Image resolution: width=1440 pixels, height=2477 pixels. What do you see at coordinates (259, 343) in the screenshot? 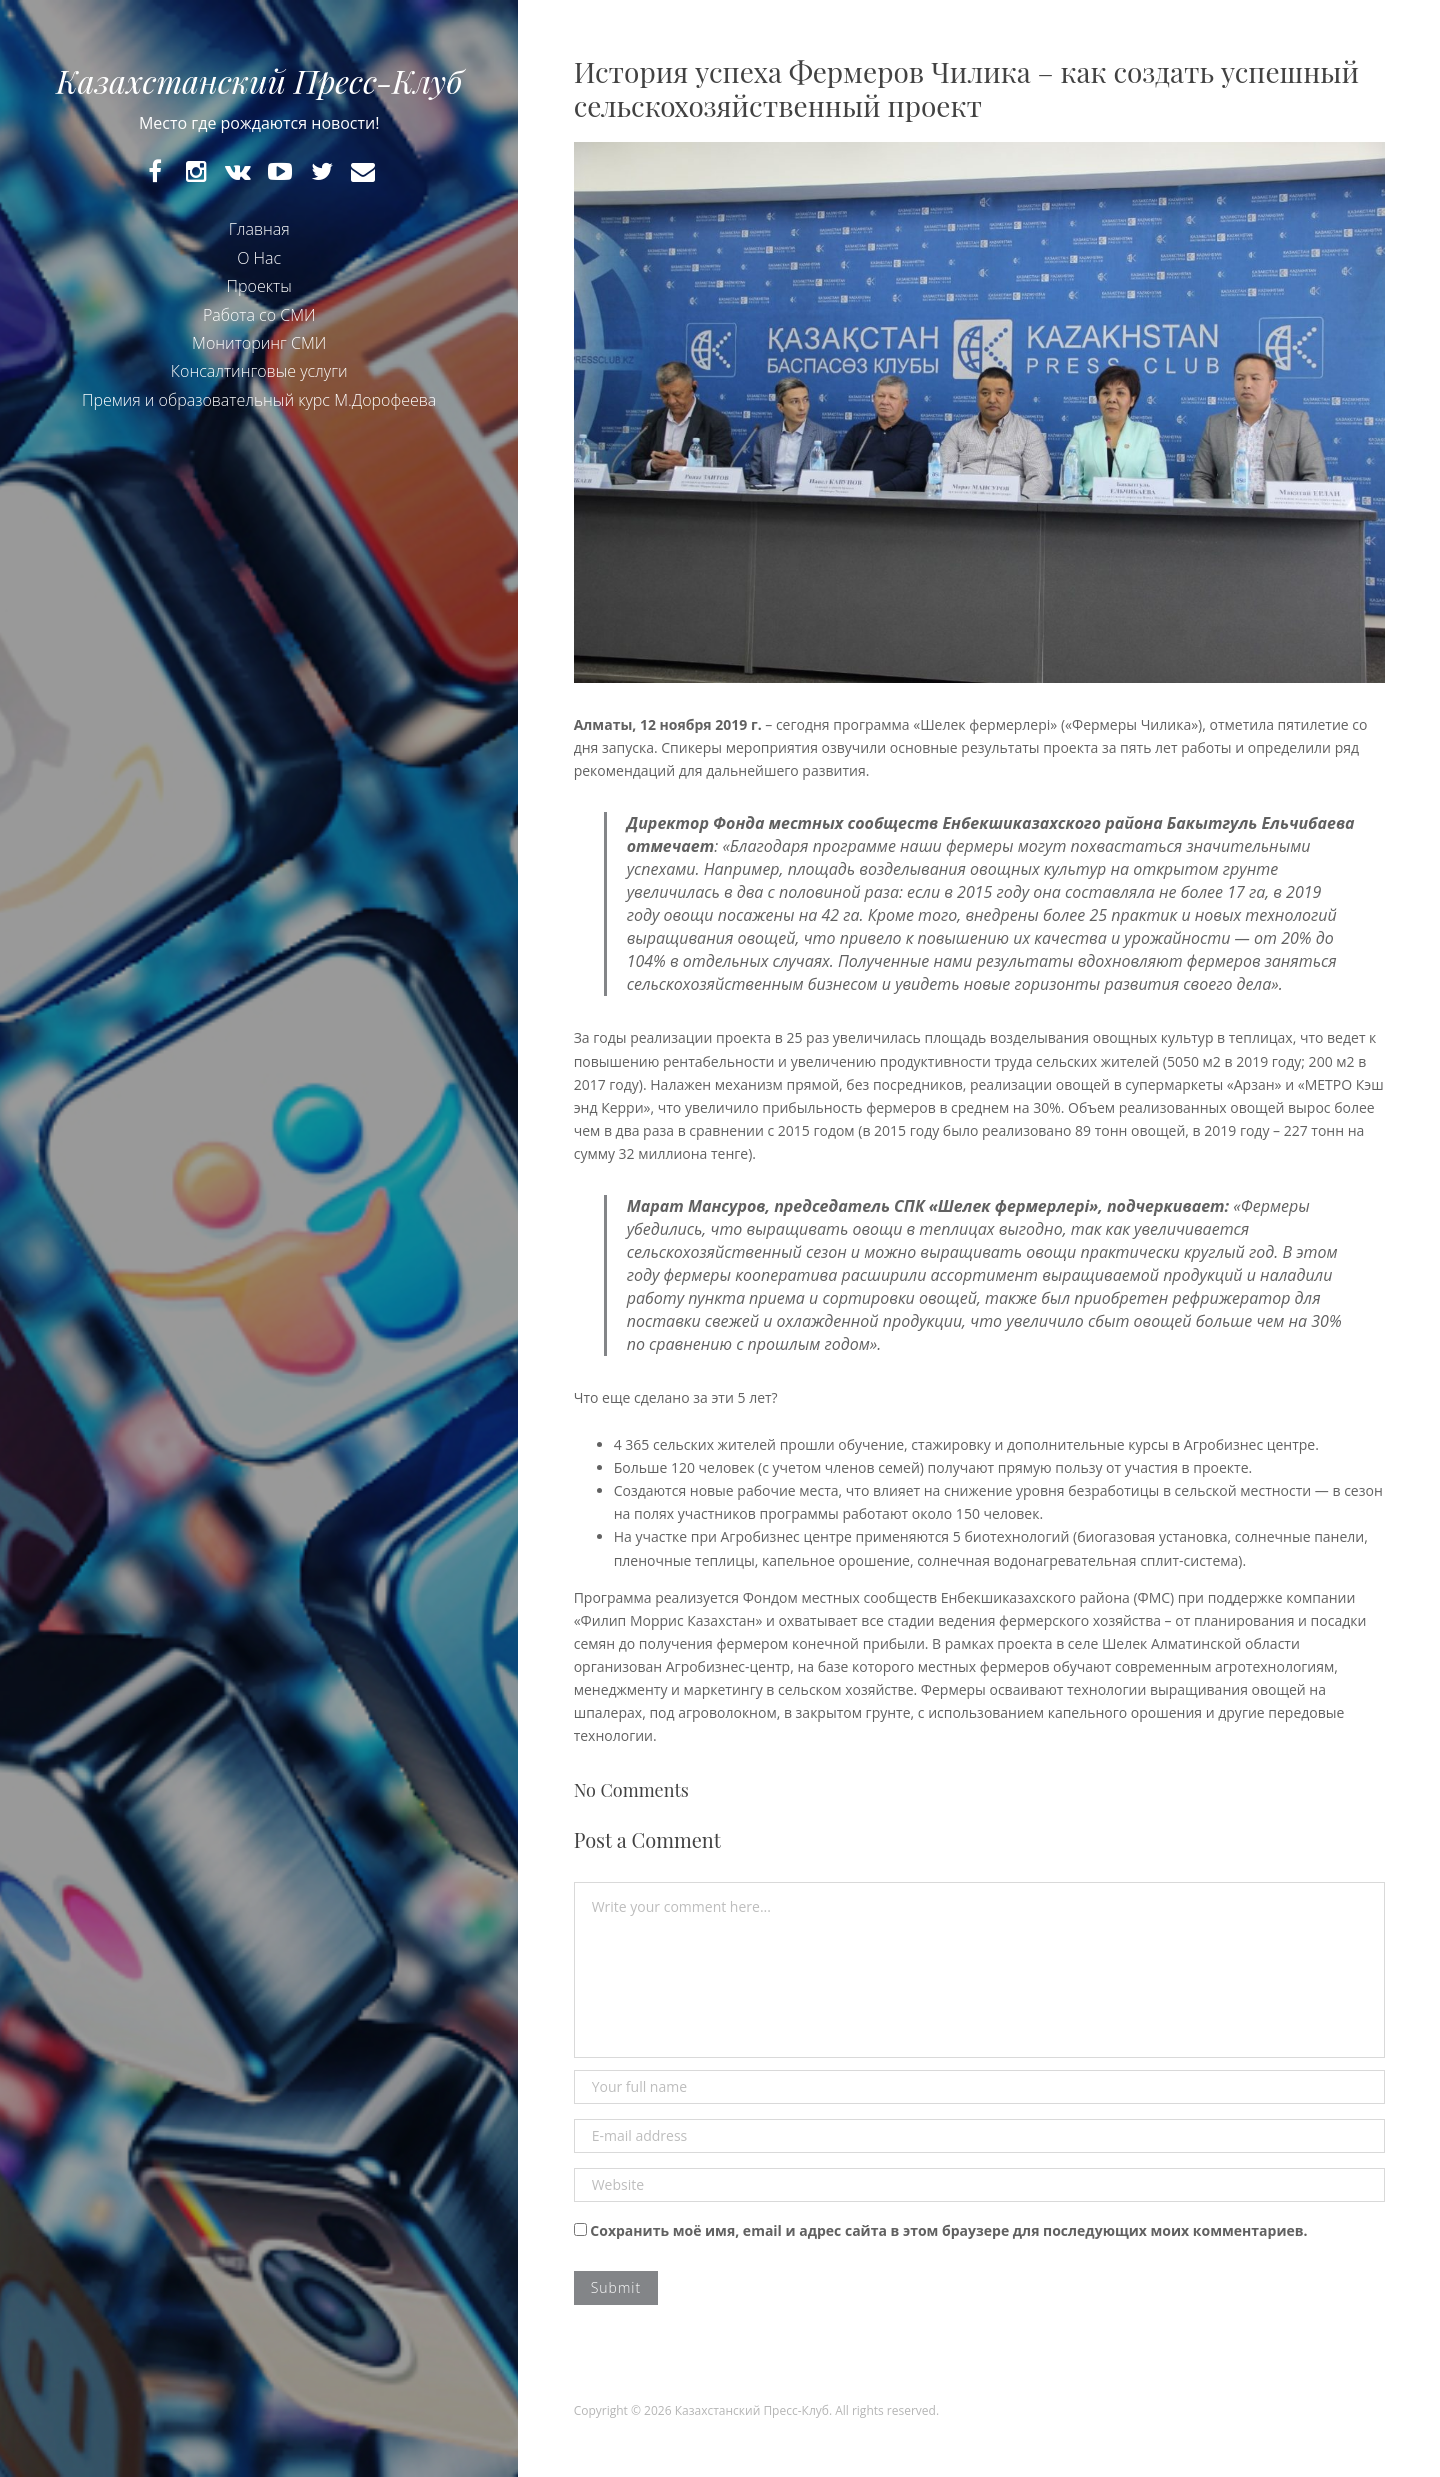
I see `Мониторинг СМИ` at bounding box center [259, 343].